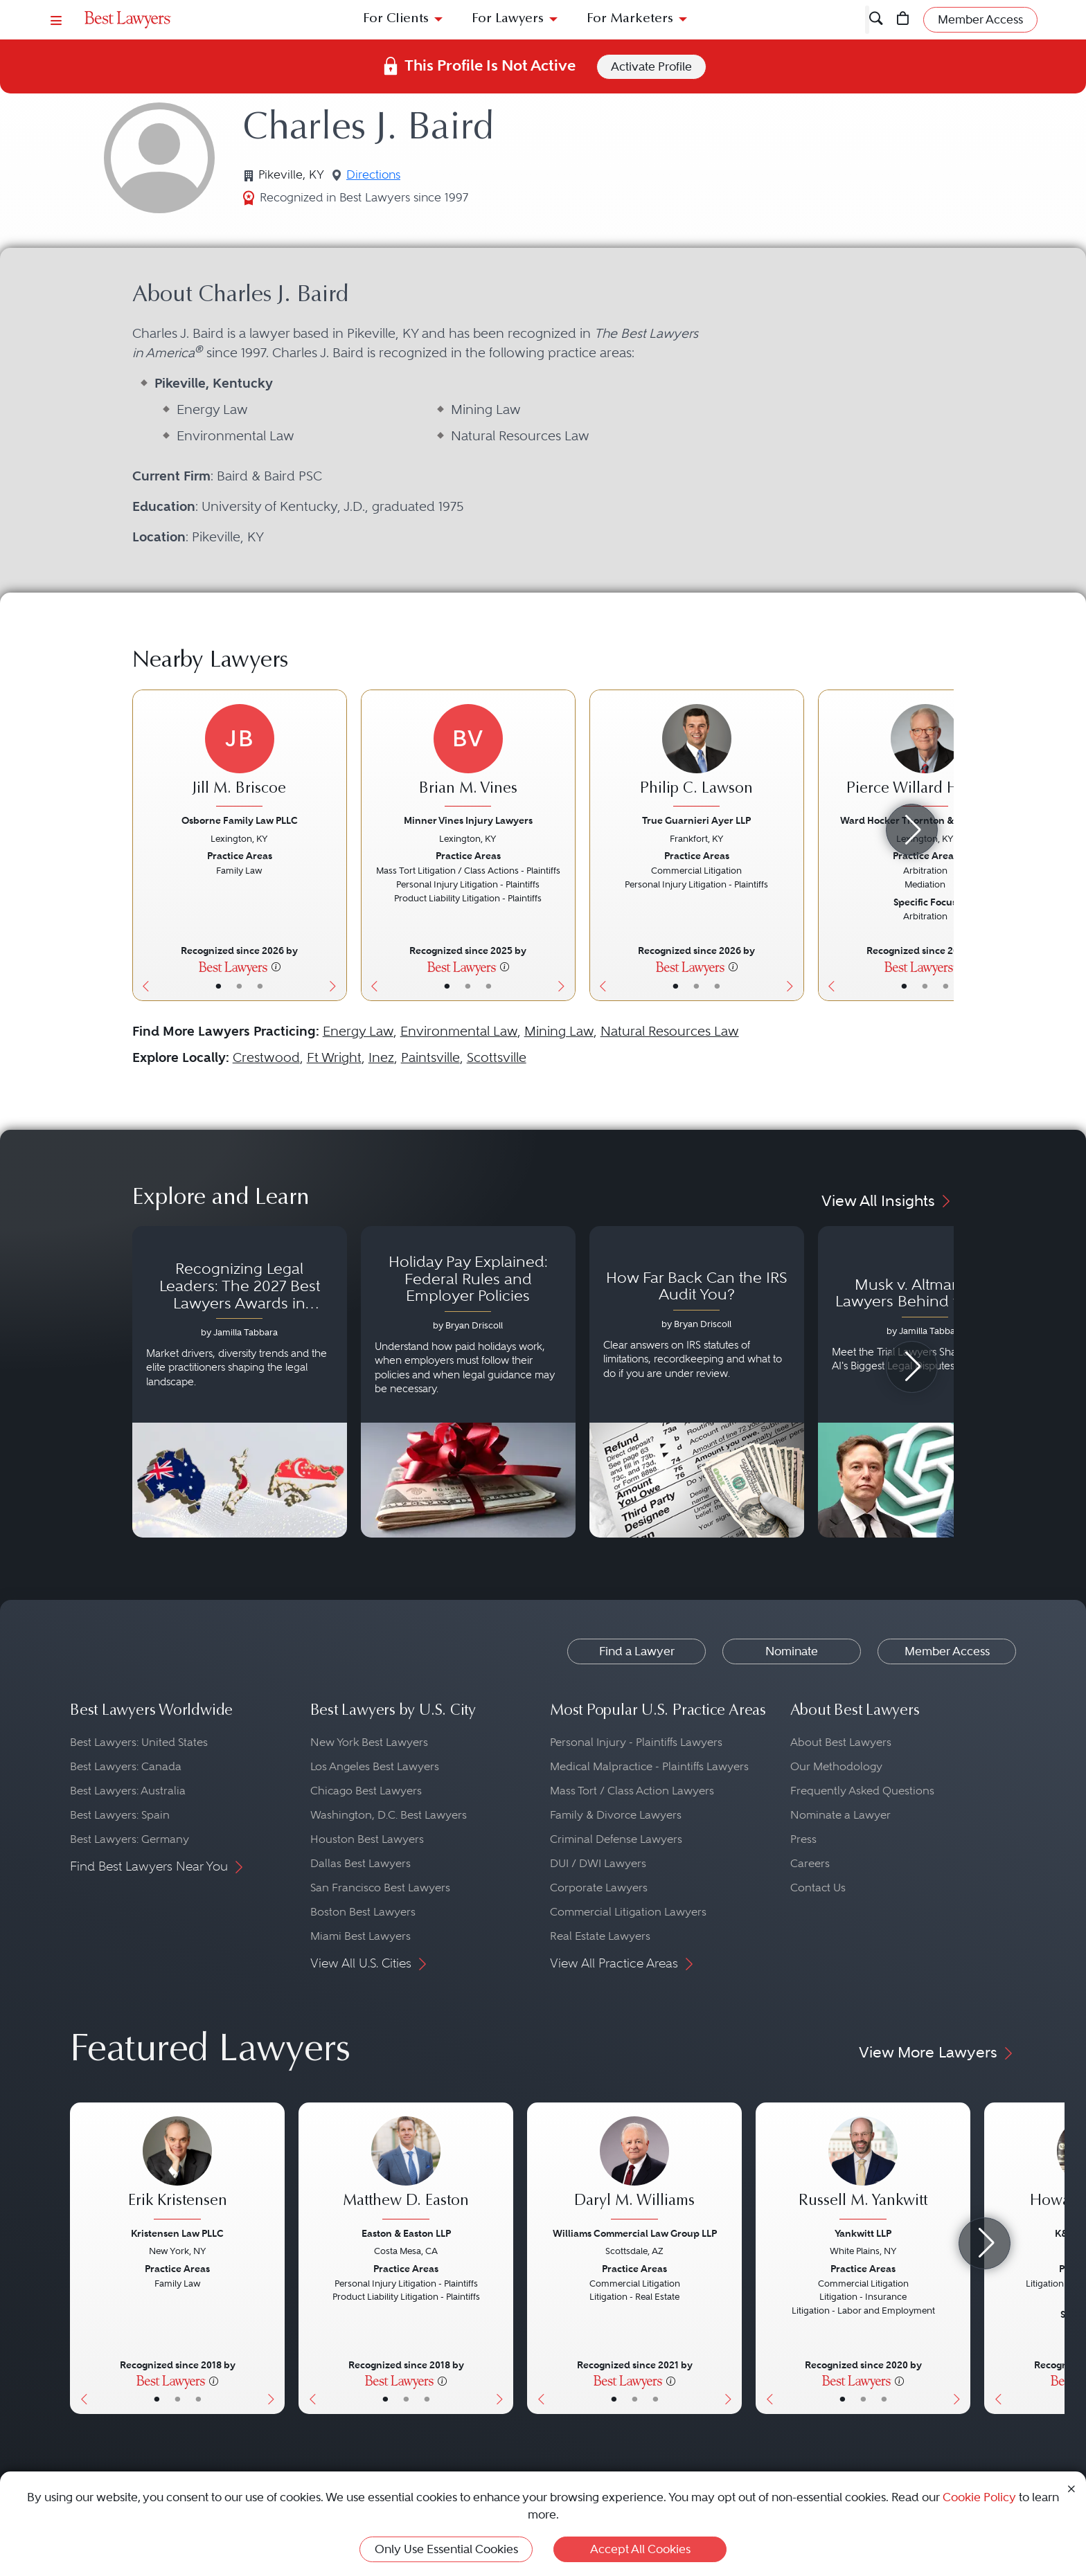  Describe the element at coordinates (640, 2549) in the screenshot. I see `Accept All Cookies` at that location.